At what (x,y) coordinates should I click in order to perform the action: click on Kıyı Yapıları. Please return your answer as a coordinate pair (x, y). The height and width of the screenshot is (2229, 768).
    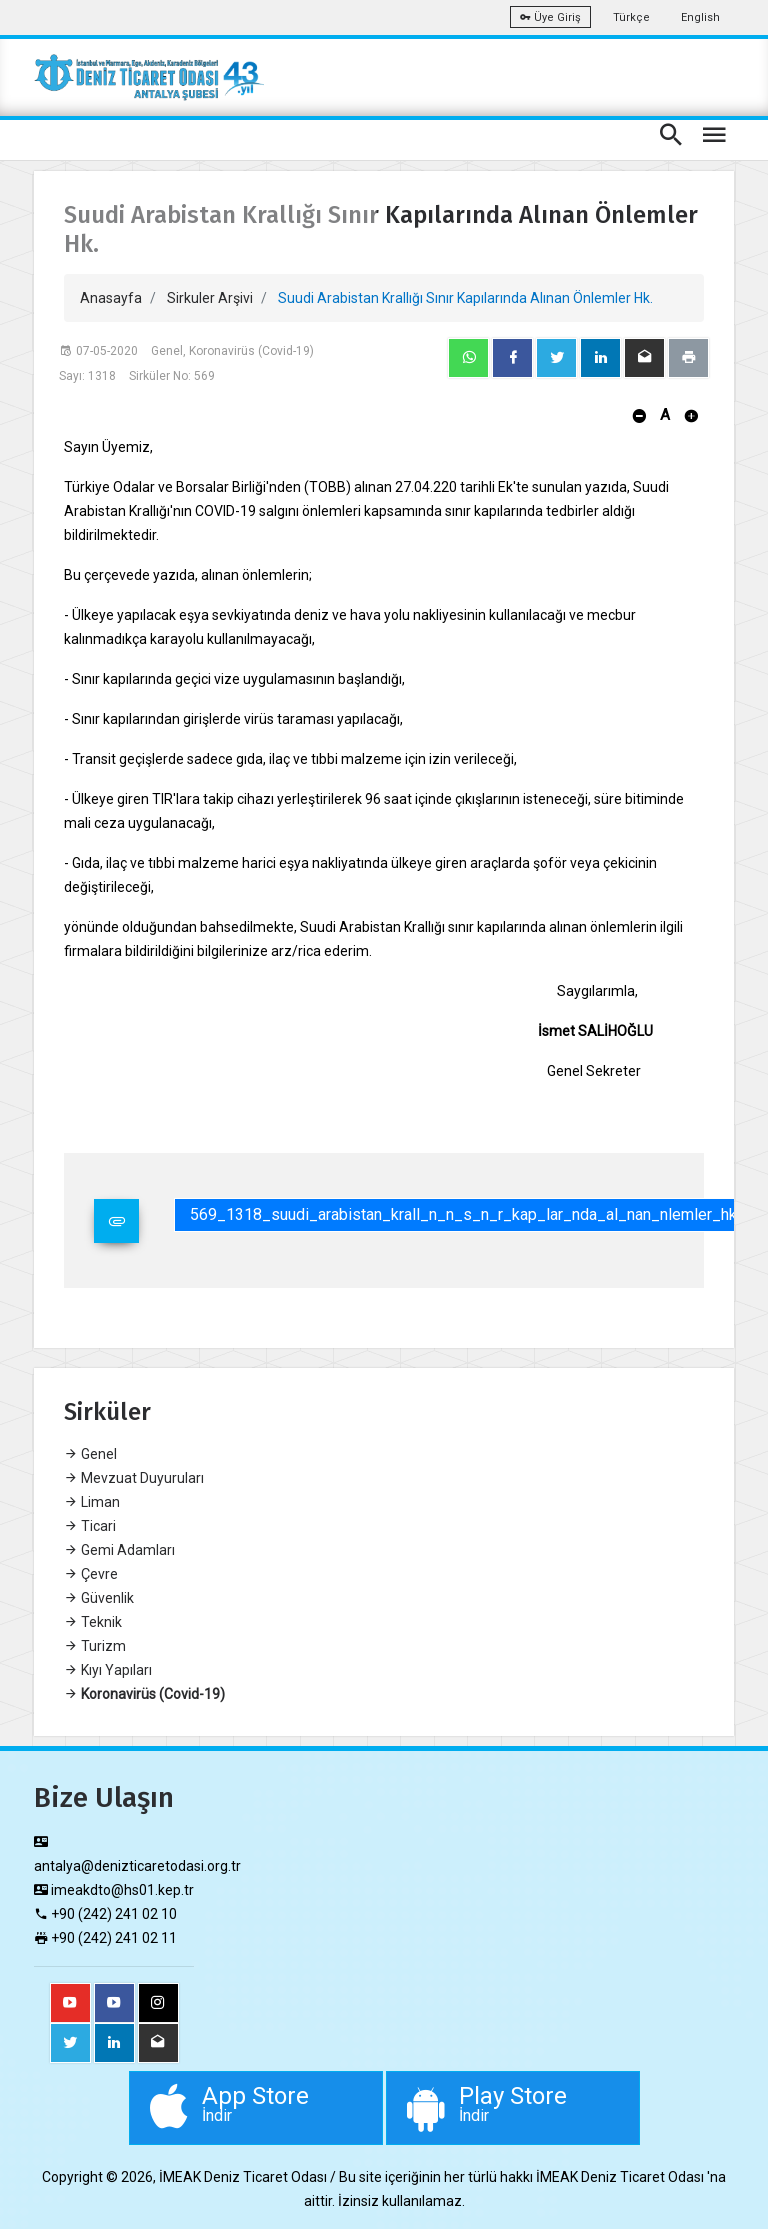
    Looking at the image, I should click on (108, 1670).